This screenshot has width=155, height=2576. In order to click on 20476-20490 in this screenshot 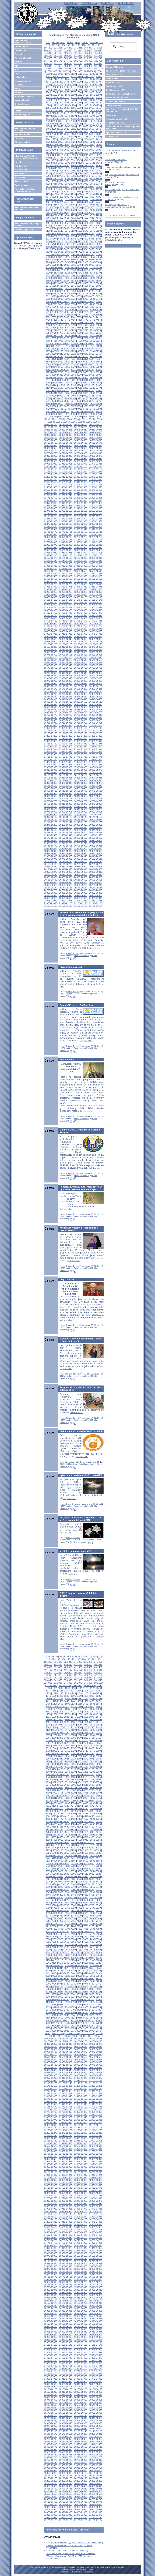, I will do `click(50, 877)`.